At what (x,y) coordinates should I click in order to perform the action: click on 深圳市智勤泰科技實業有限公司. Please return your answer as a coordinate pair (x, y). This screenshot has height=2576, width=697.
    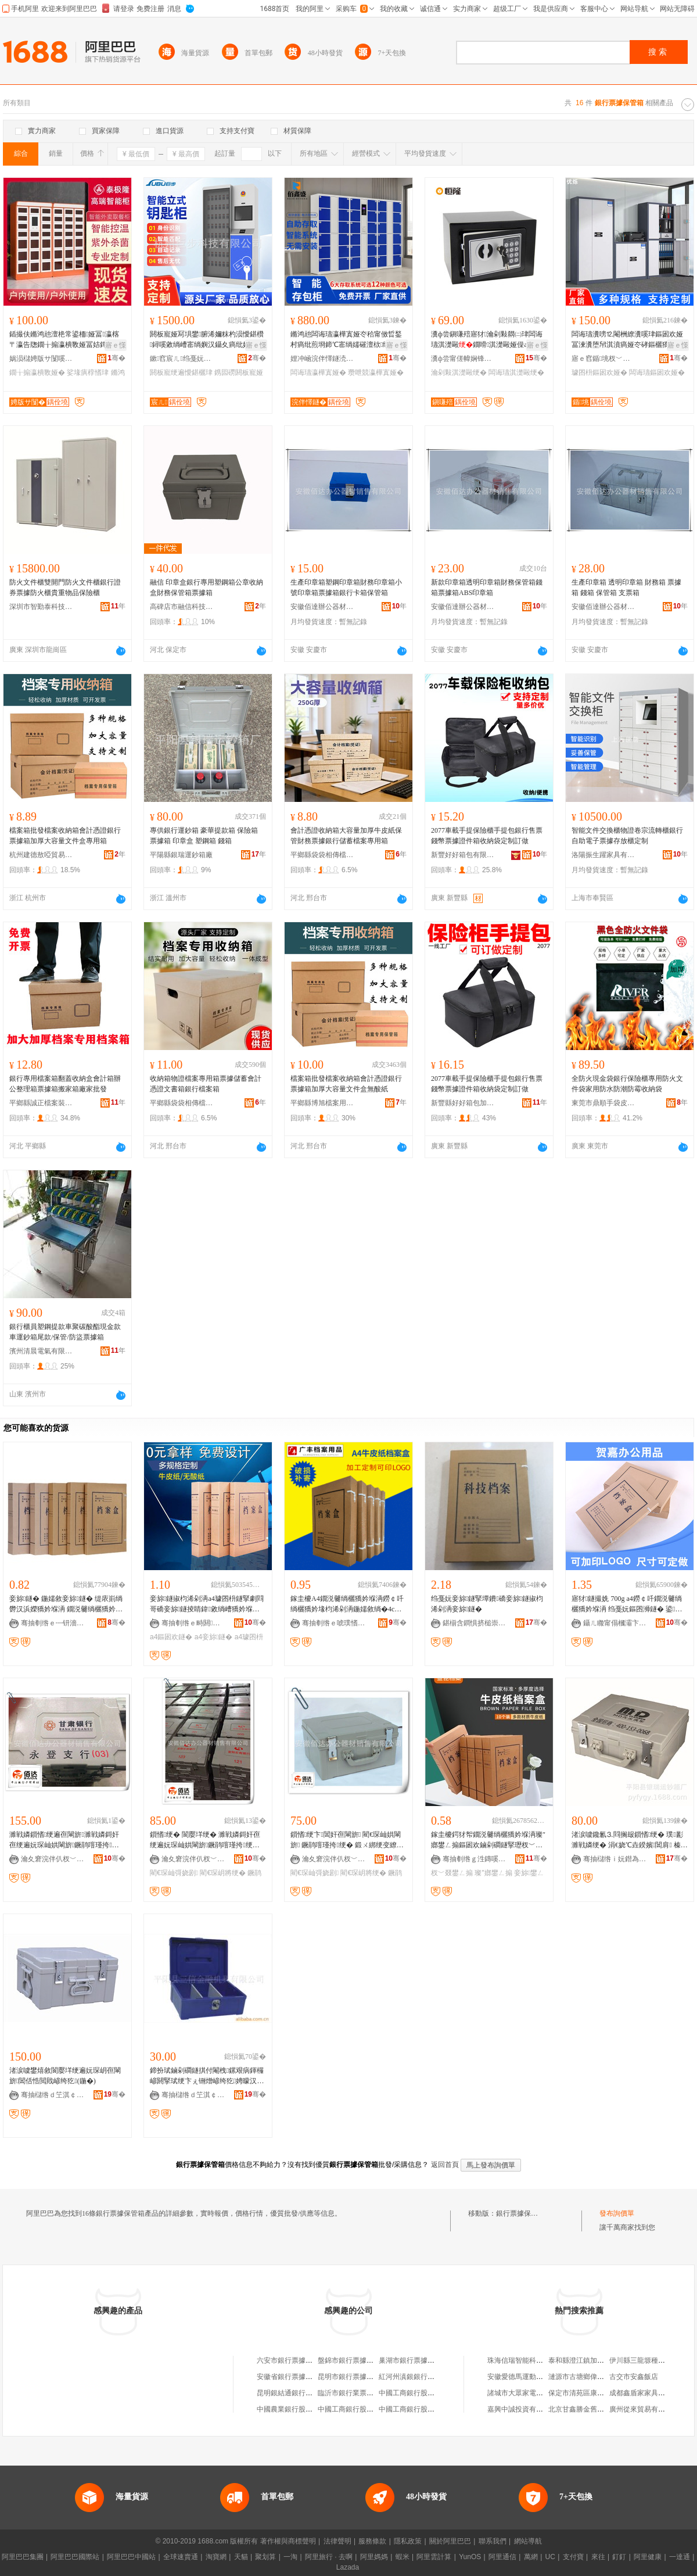
    Looking at the image, I should click on (41, 607).